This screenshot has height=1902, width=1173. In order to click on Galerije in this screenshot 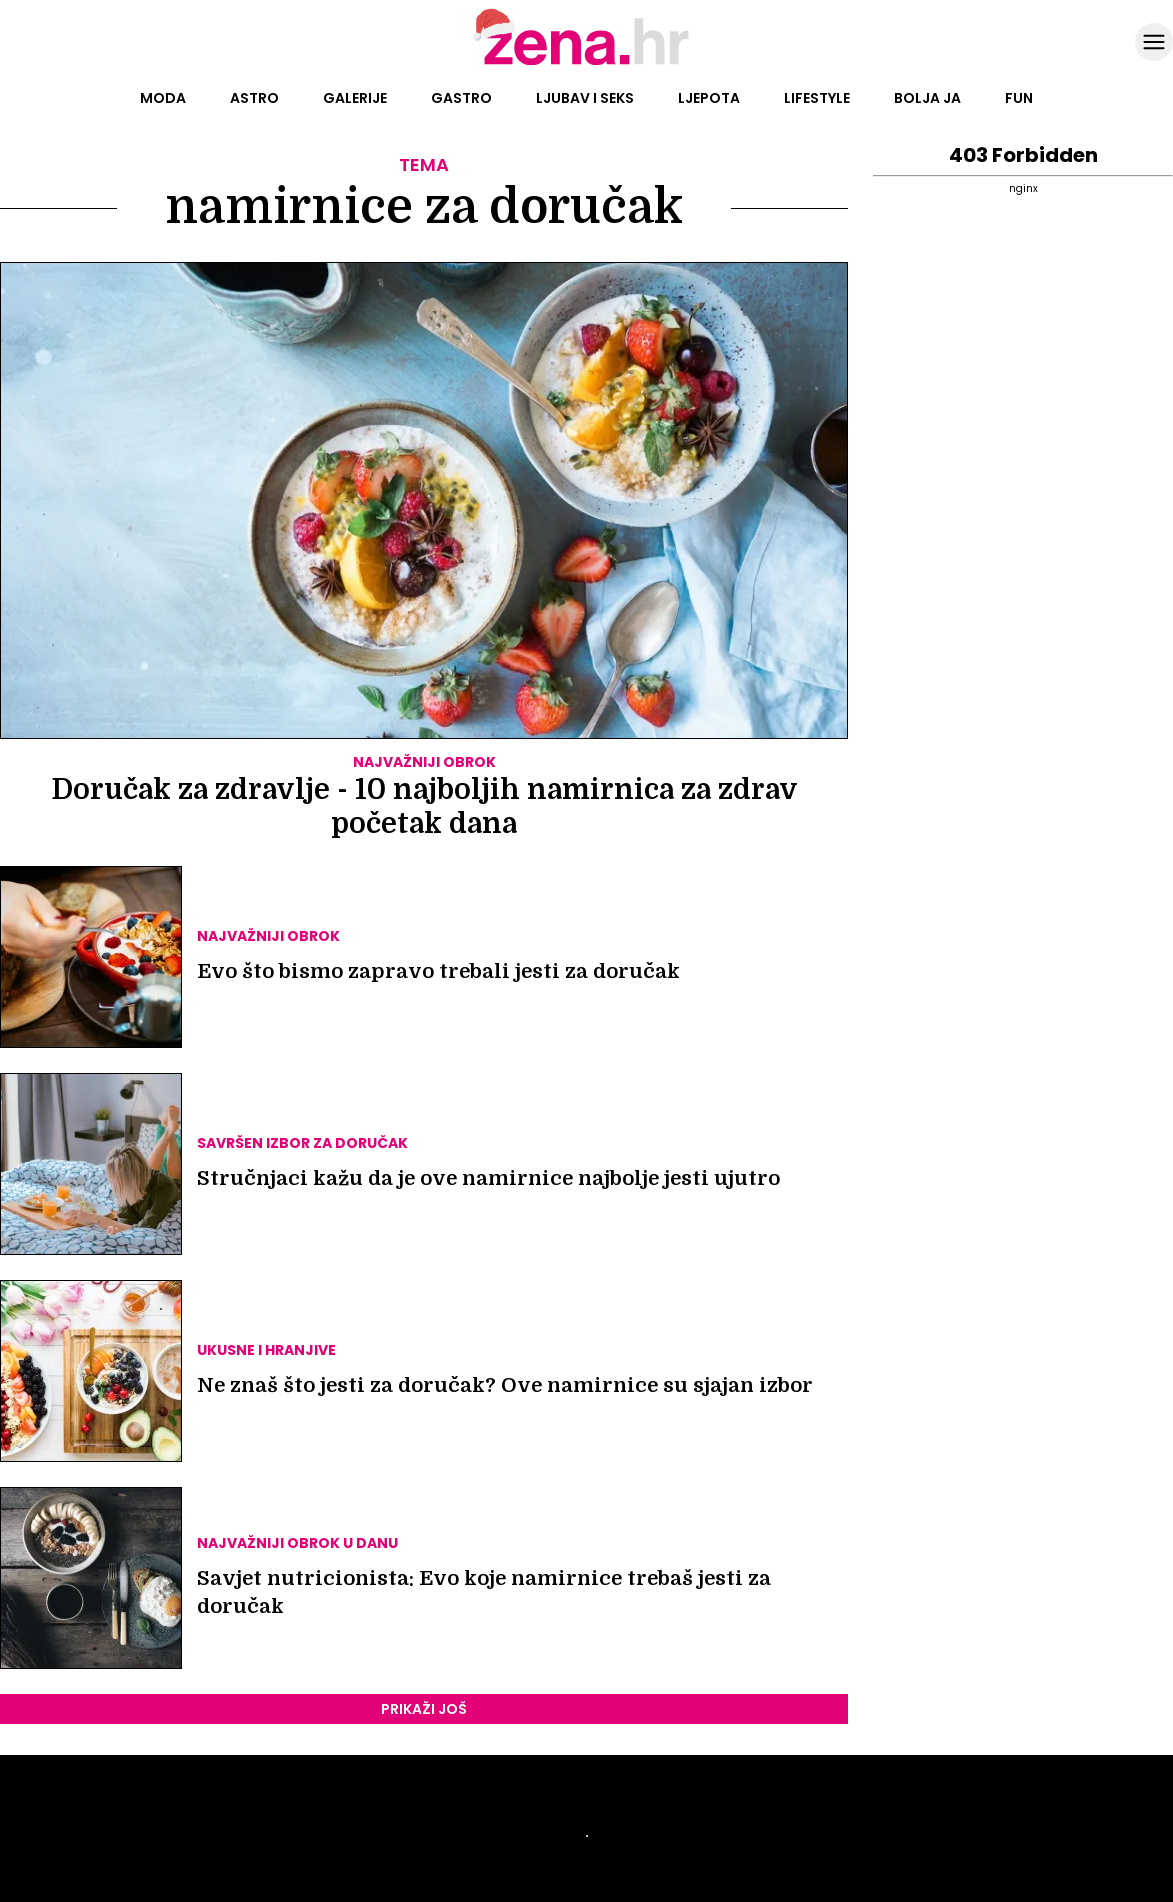, I will do `click(355, 98)`.